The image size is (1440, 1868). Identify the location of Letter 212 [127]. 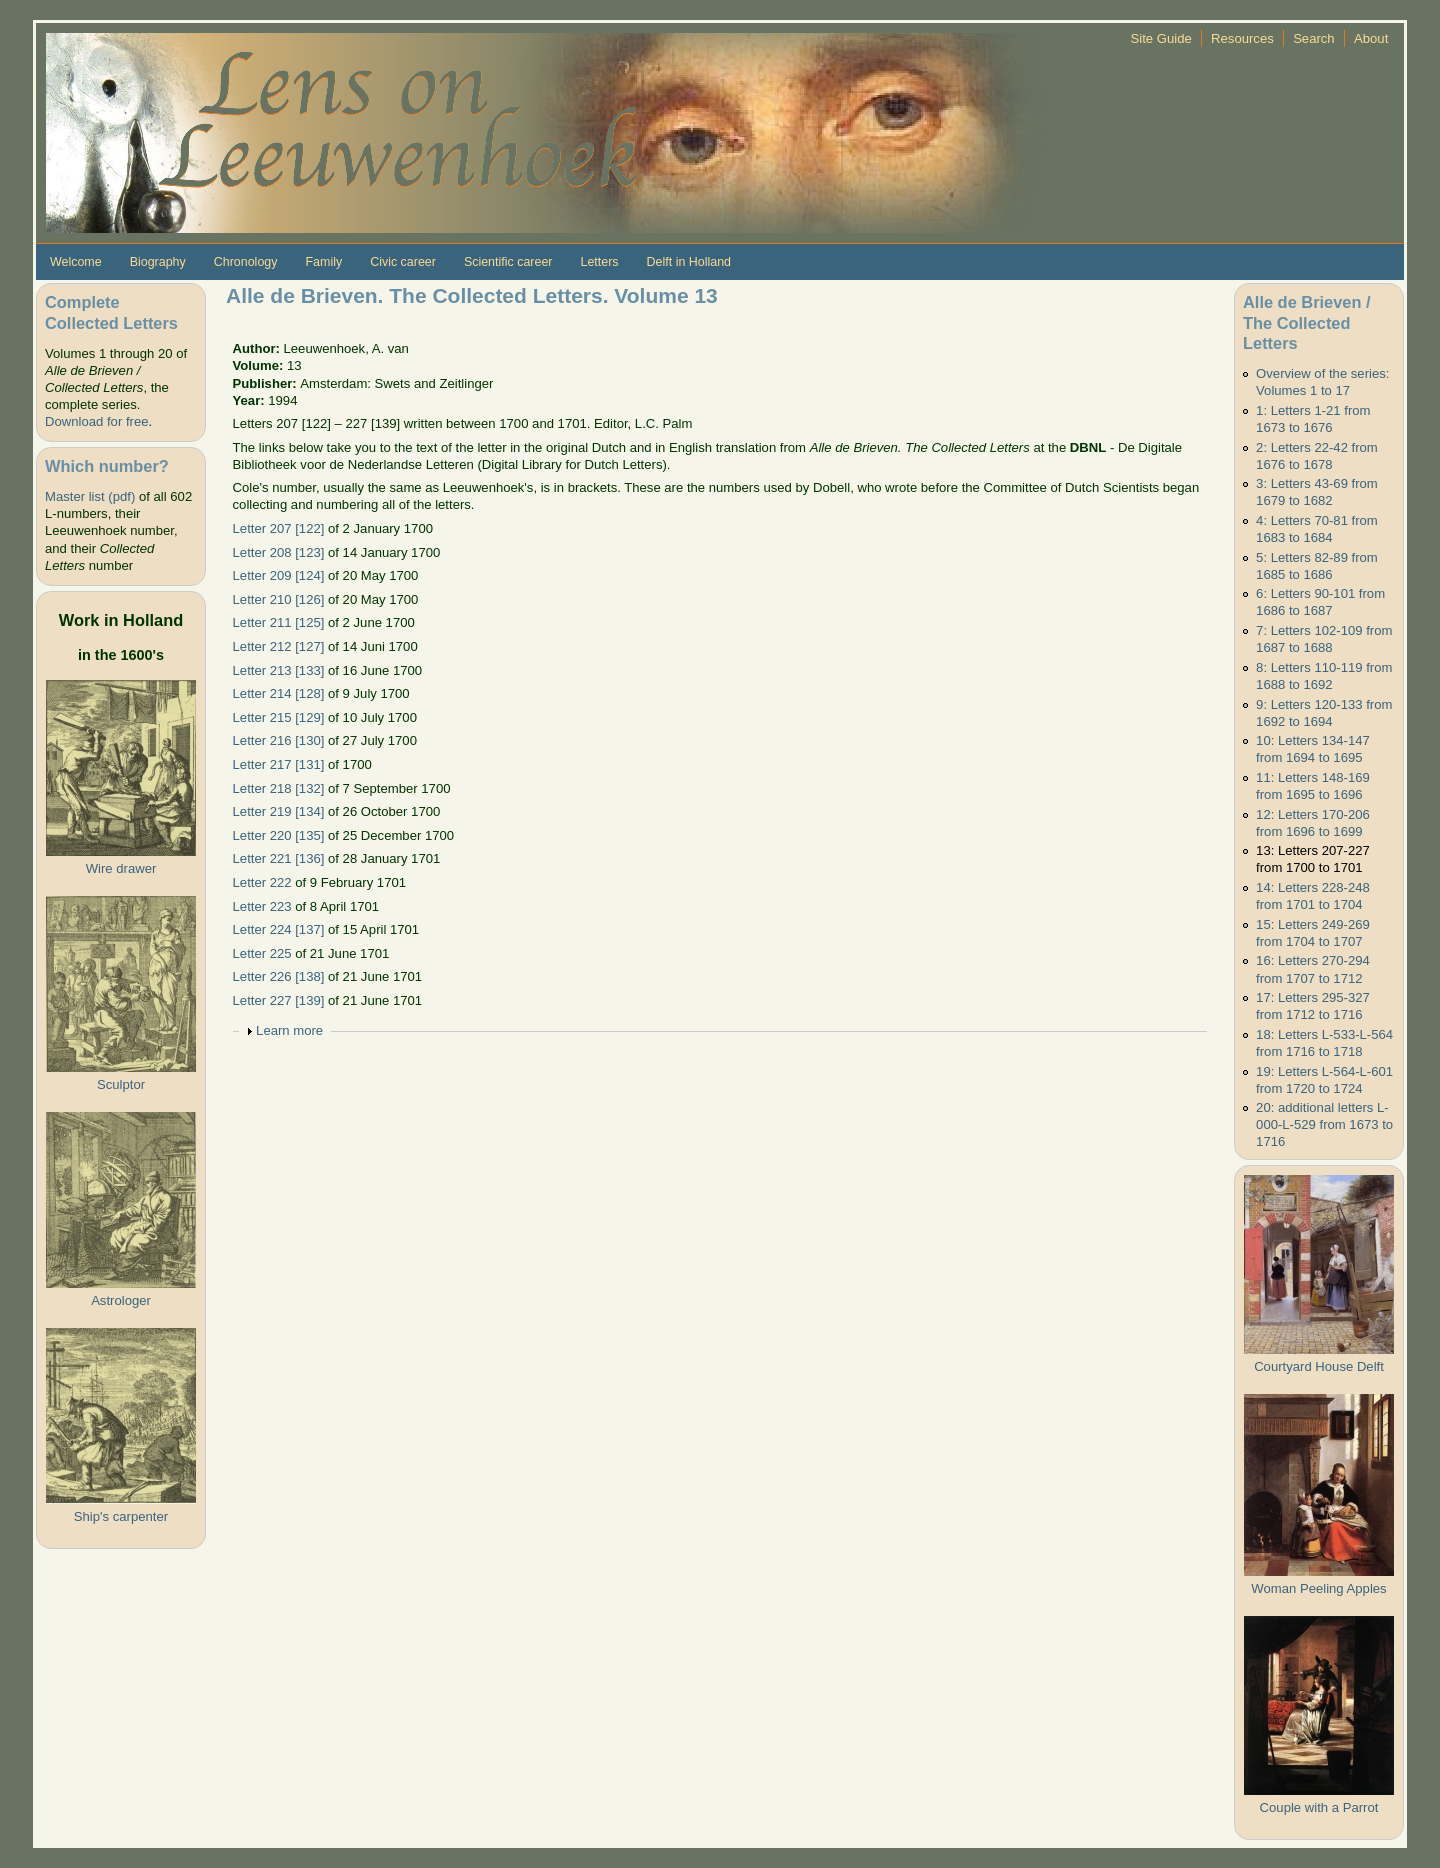
(279, 646).